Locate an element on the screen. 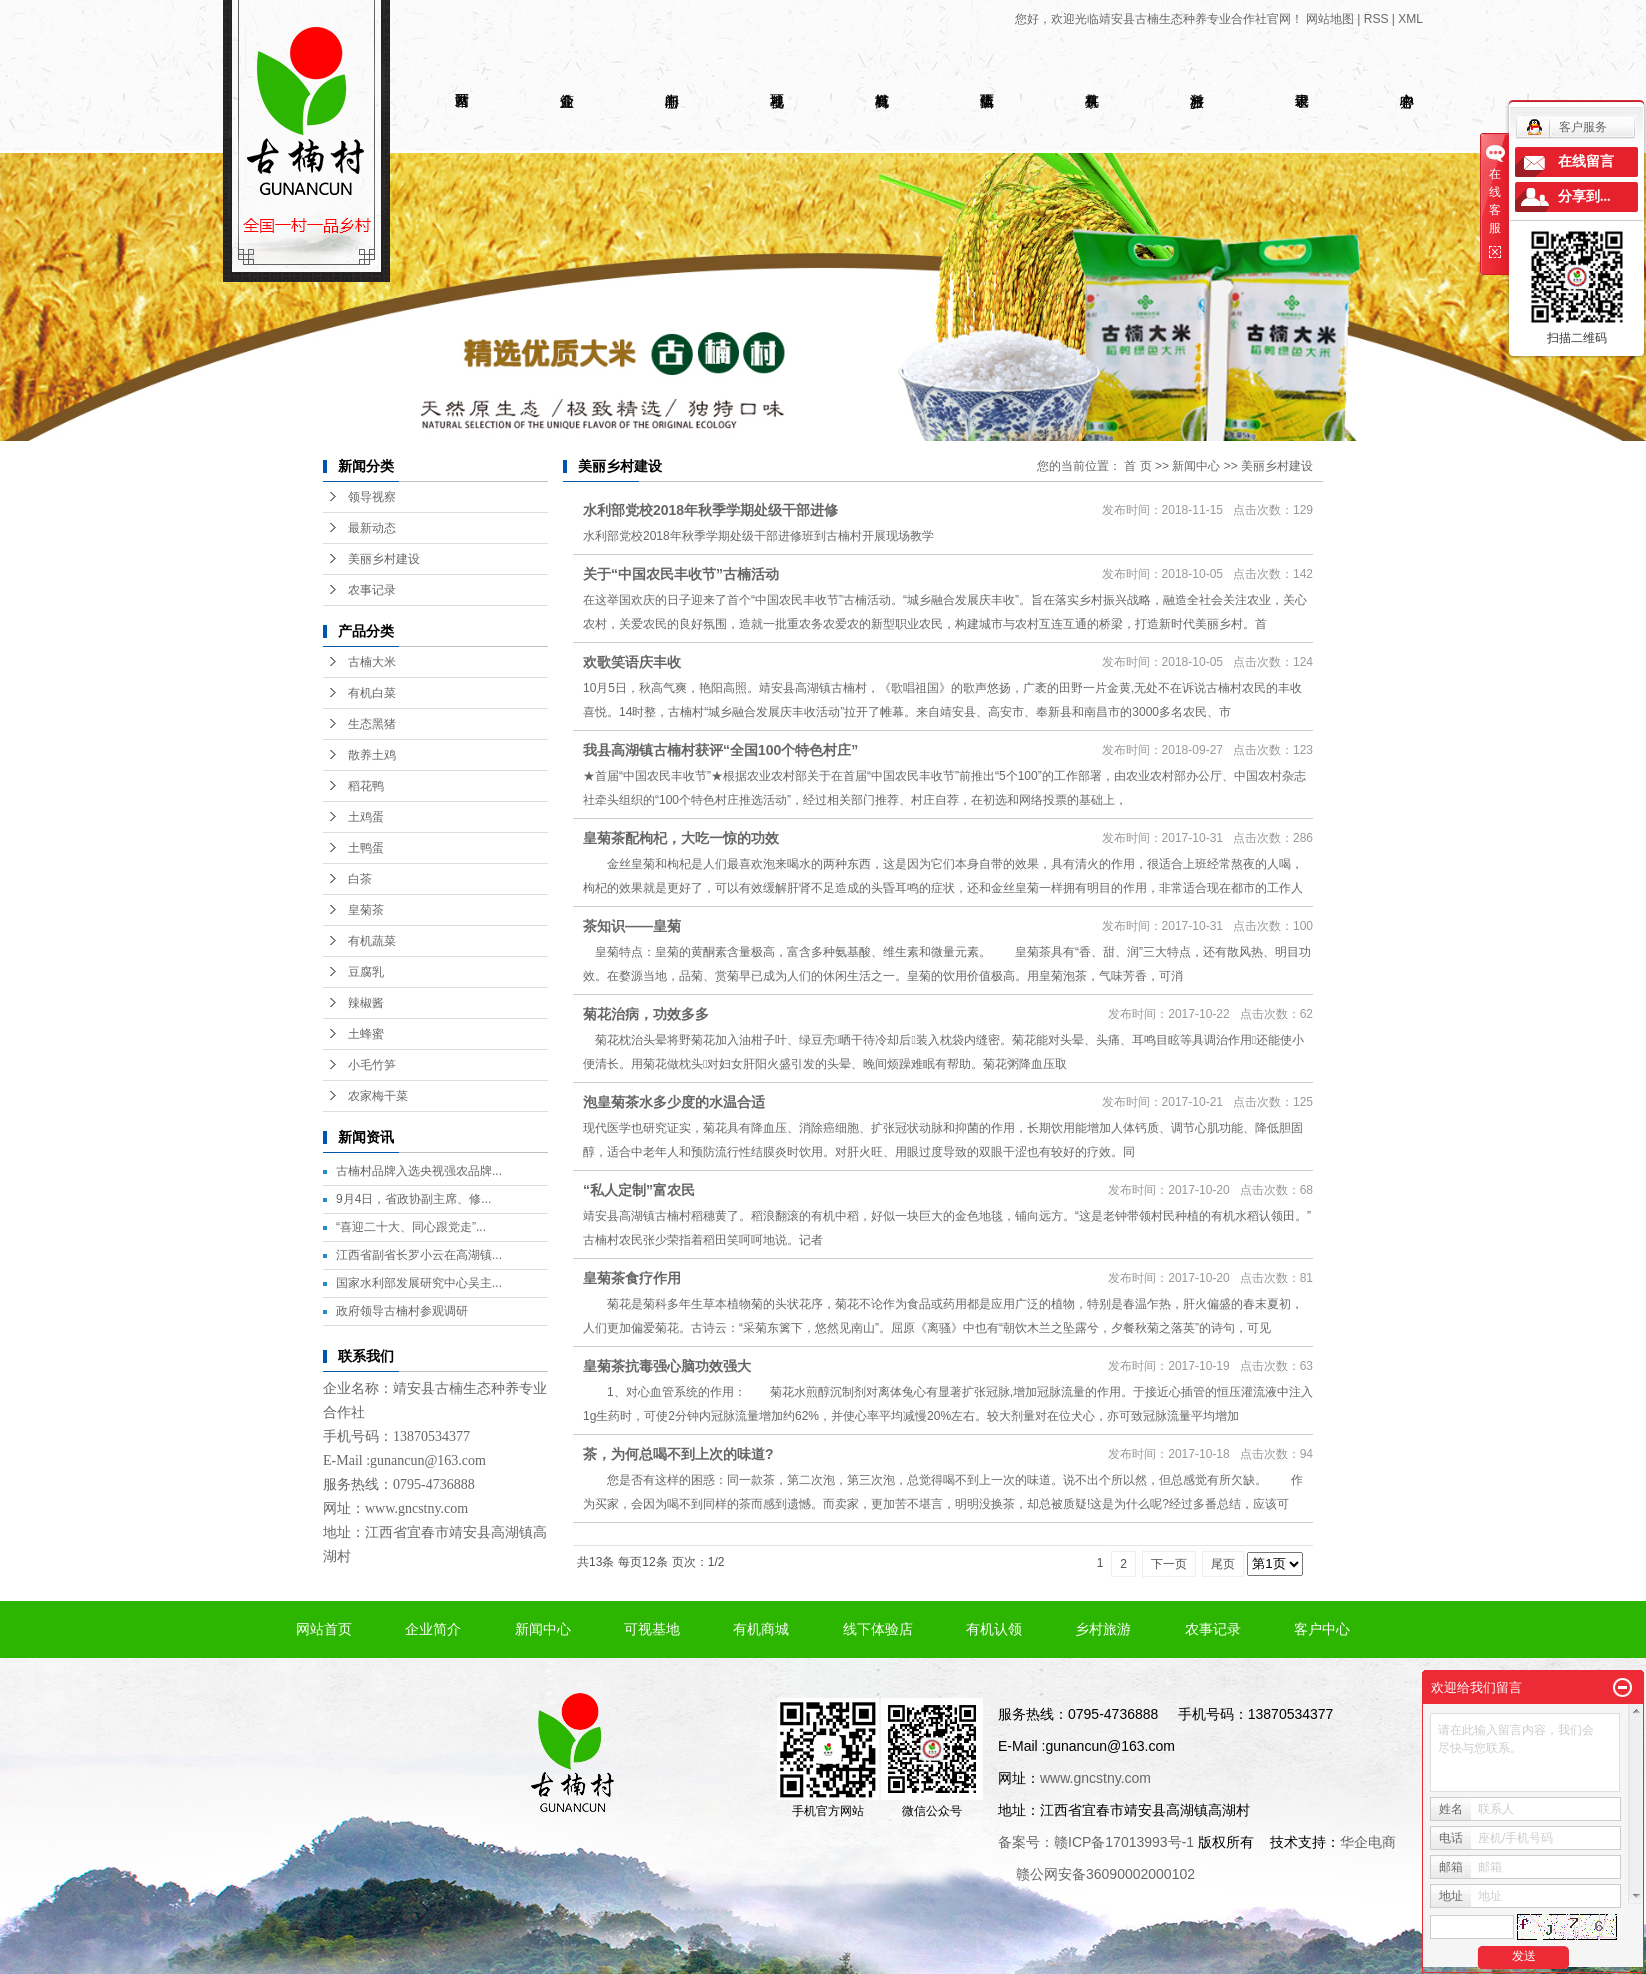 Image resolution: width=1646 pixels, height=1974 pixels. 有机白菜 is located at coordinates (372, 693).